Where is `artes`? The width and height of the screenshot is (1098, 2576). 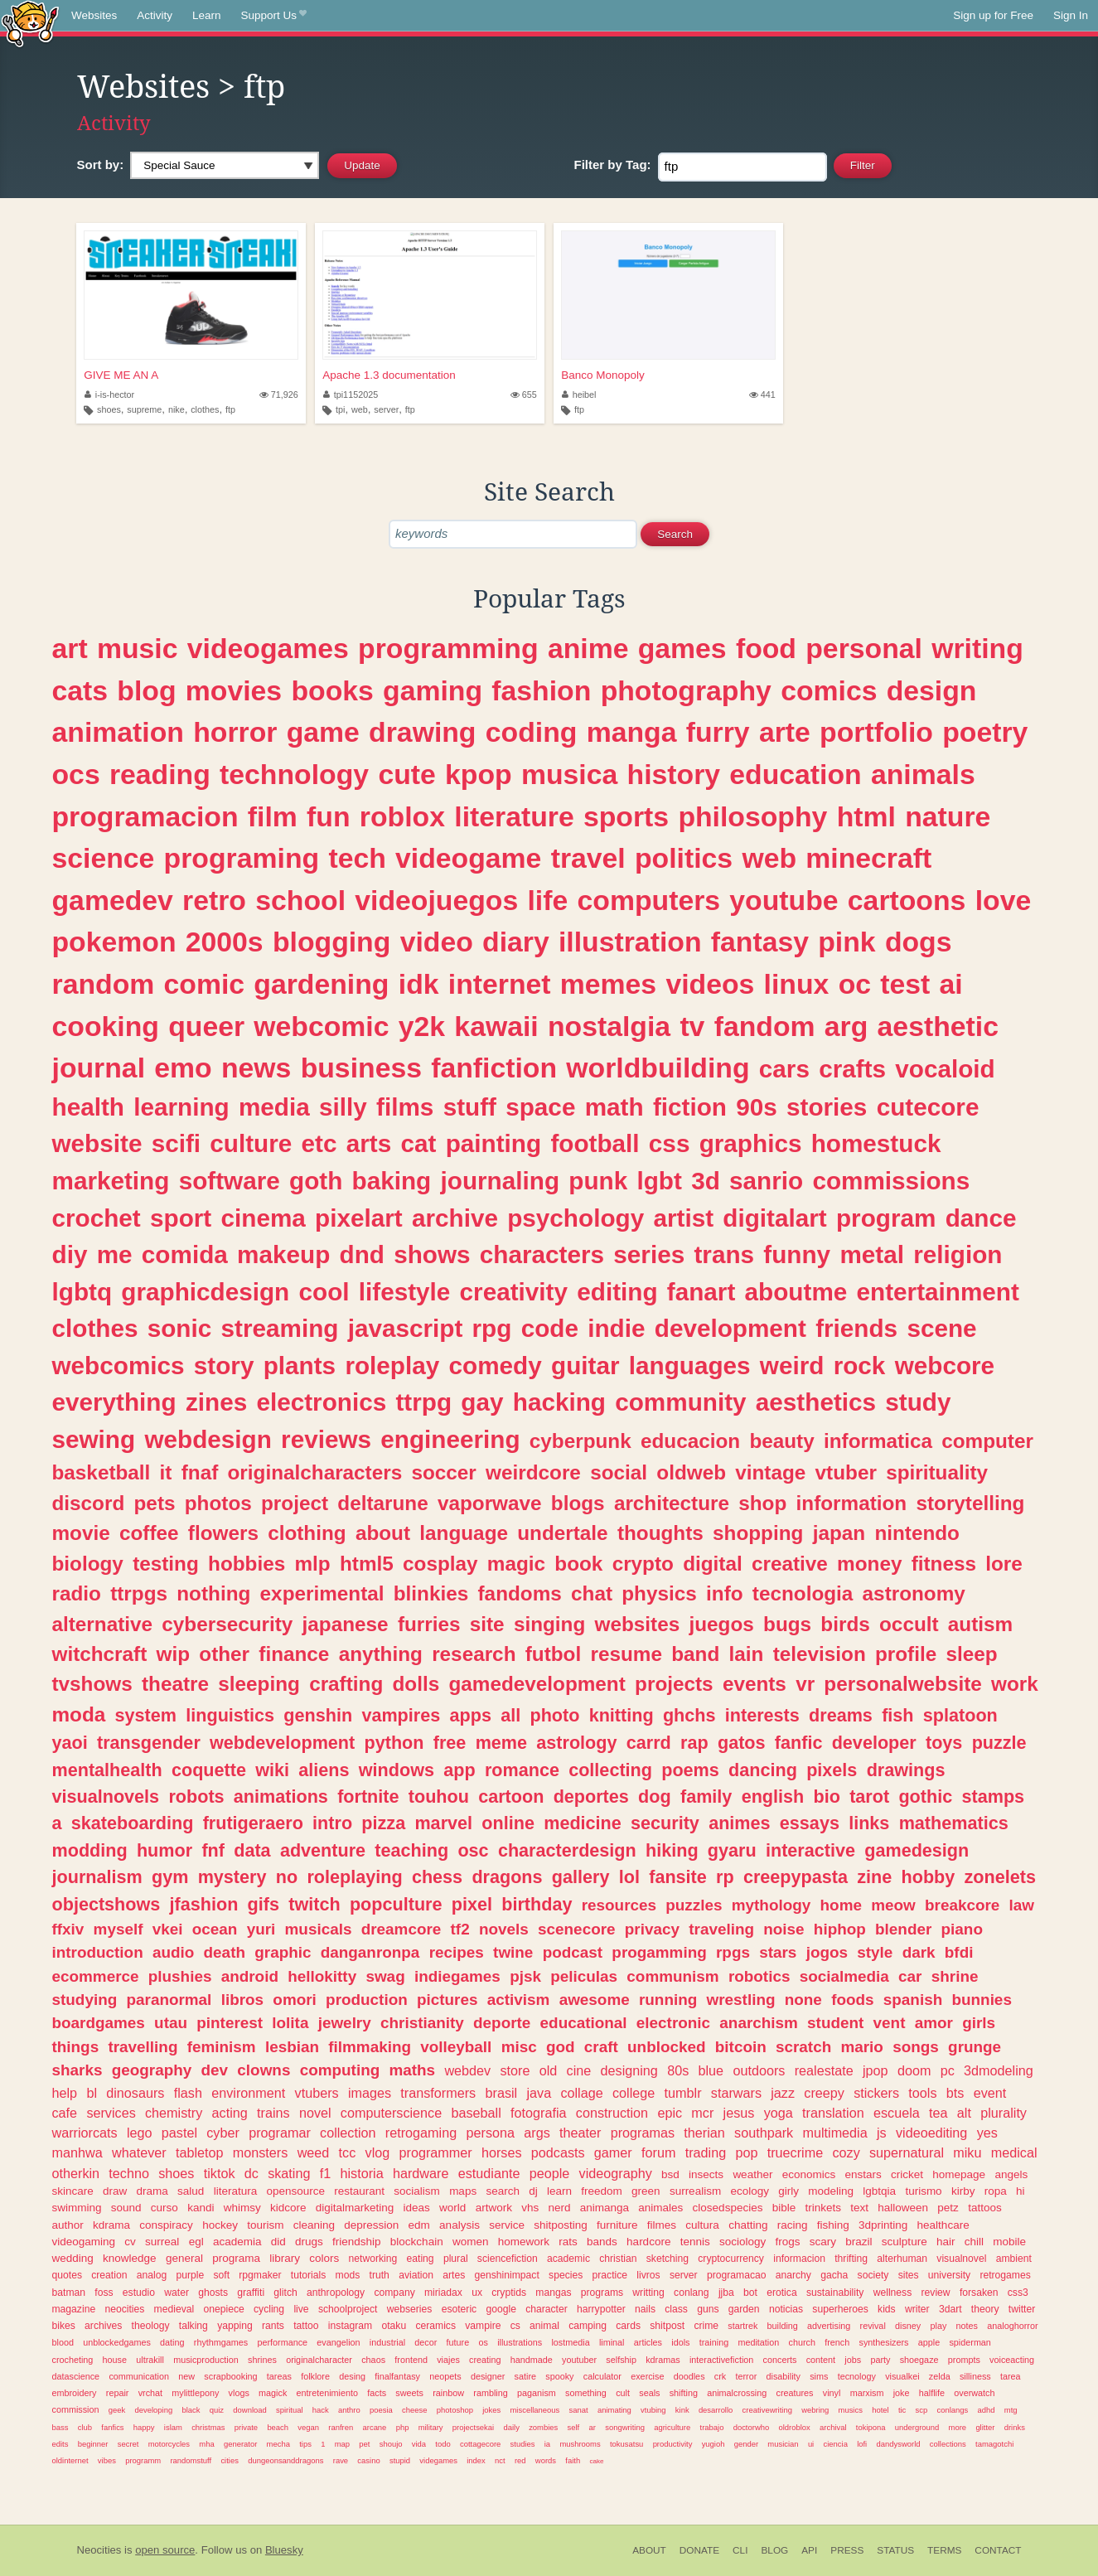 artes is located at coordinates (454, 2275).